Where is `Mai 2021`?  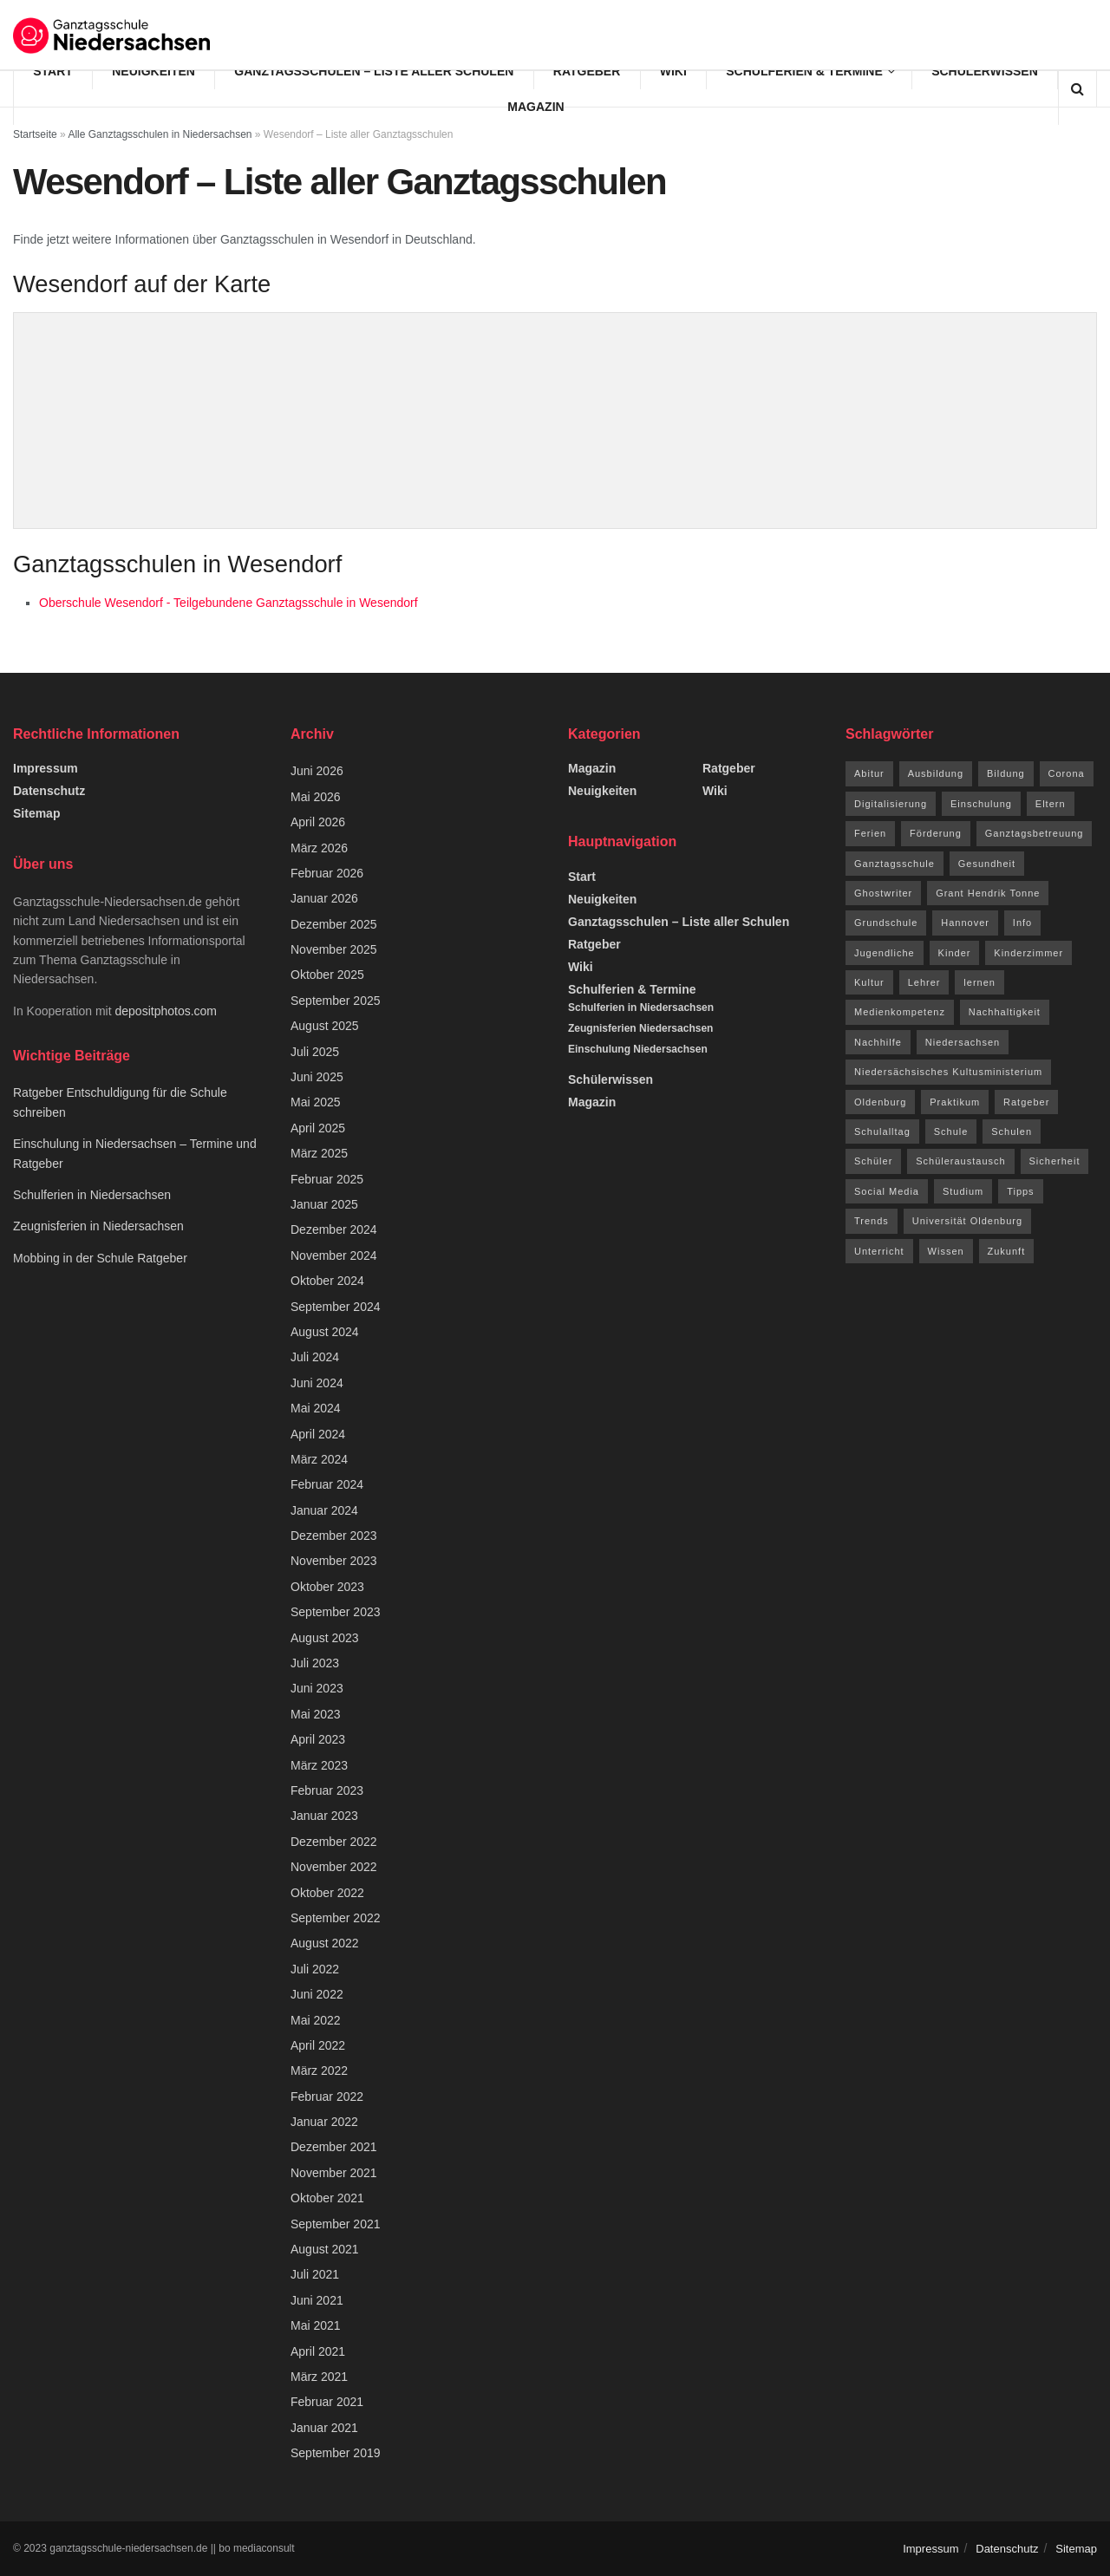 Mai 2021 is located at coordinates (316, 2325).